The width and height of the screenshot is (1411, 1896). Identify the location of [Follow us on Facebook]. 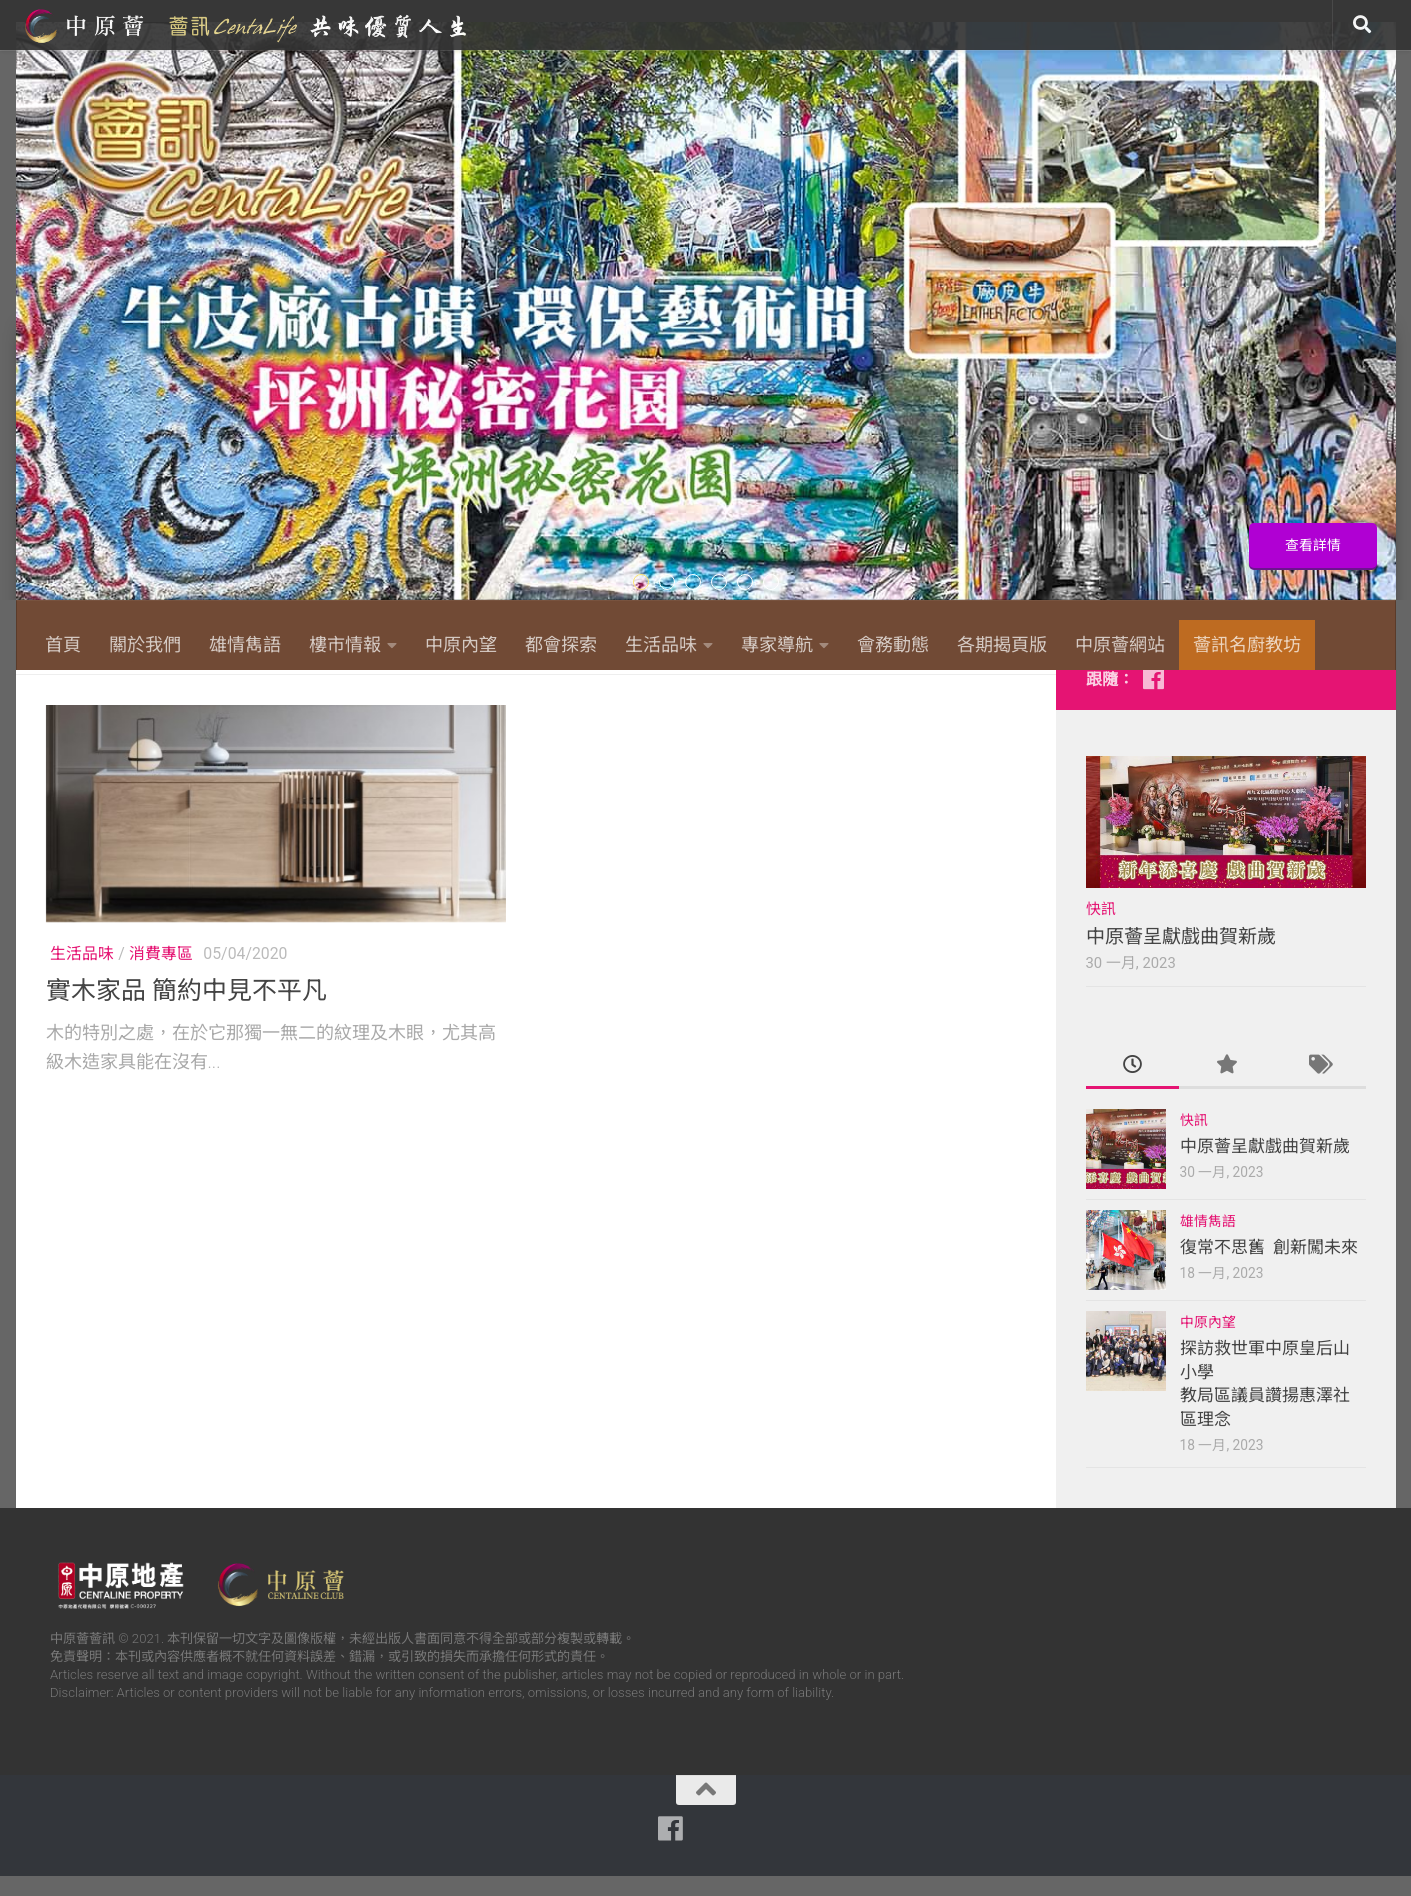
(1154, 699).